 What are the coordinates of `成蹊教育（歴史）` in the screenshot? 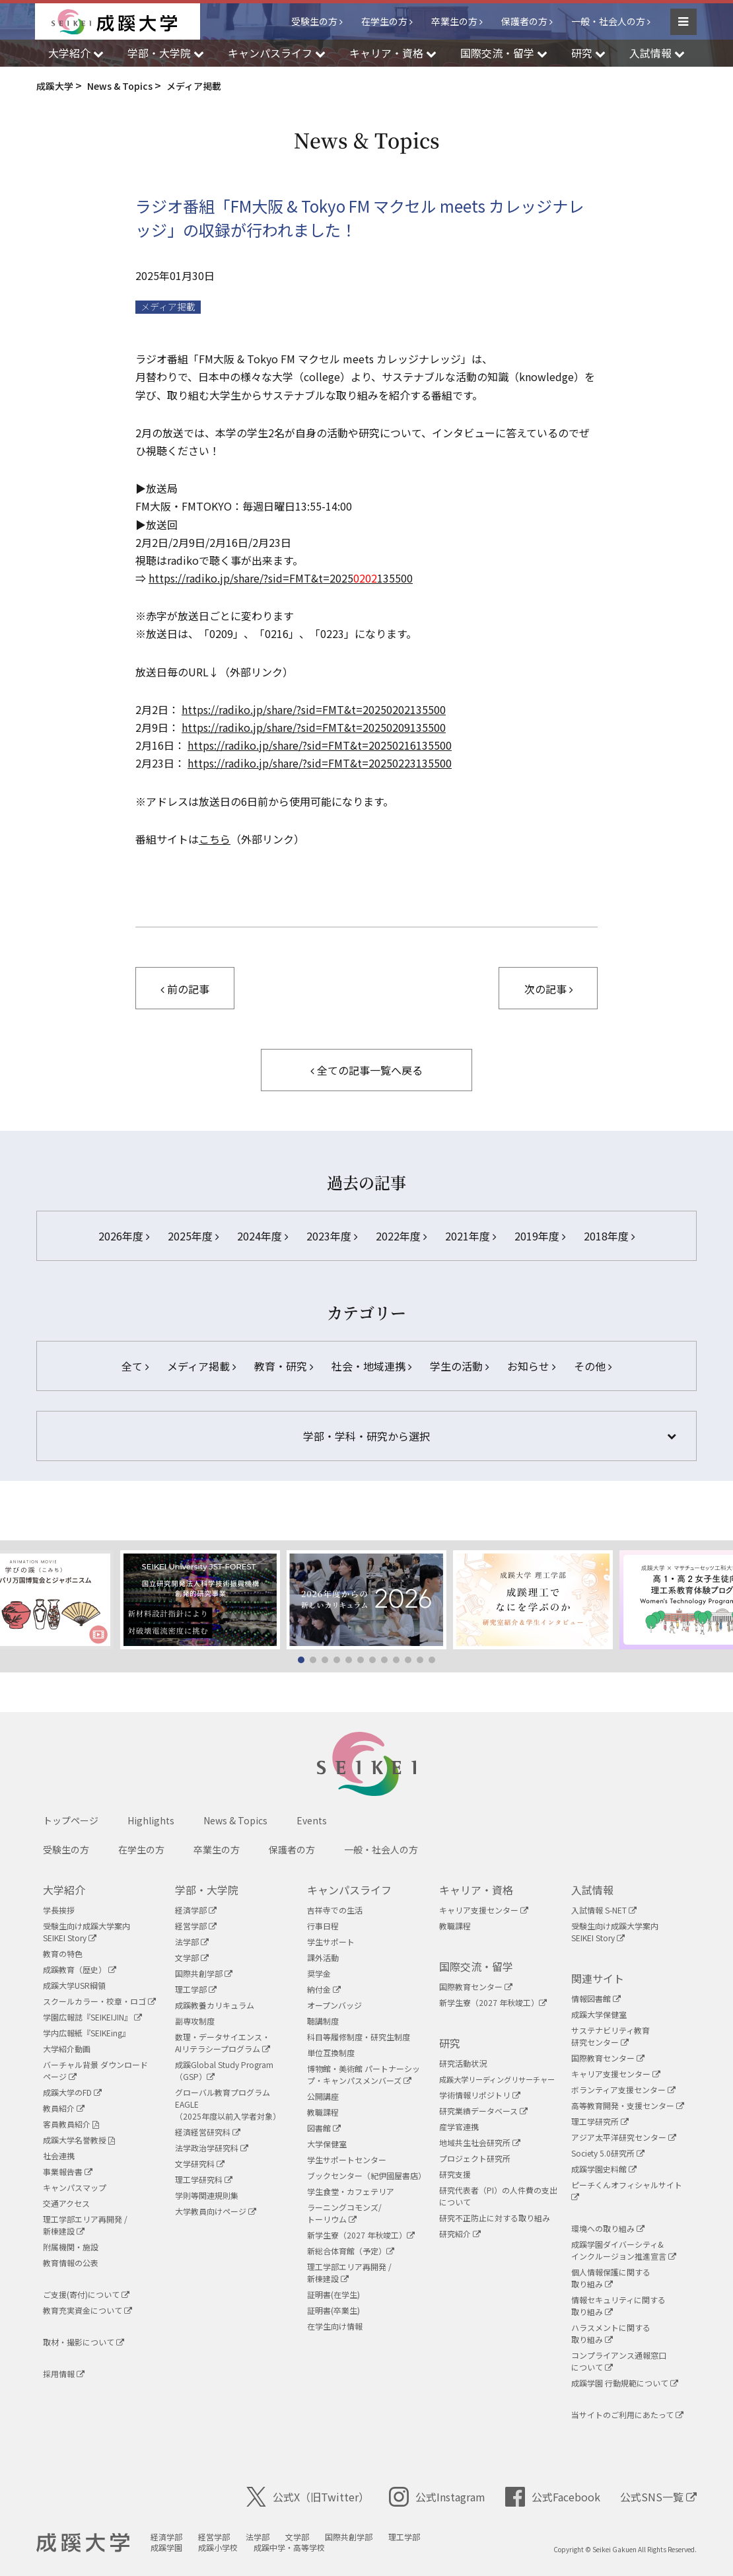 It's located at (79, 1969).